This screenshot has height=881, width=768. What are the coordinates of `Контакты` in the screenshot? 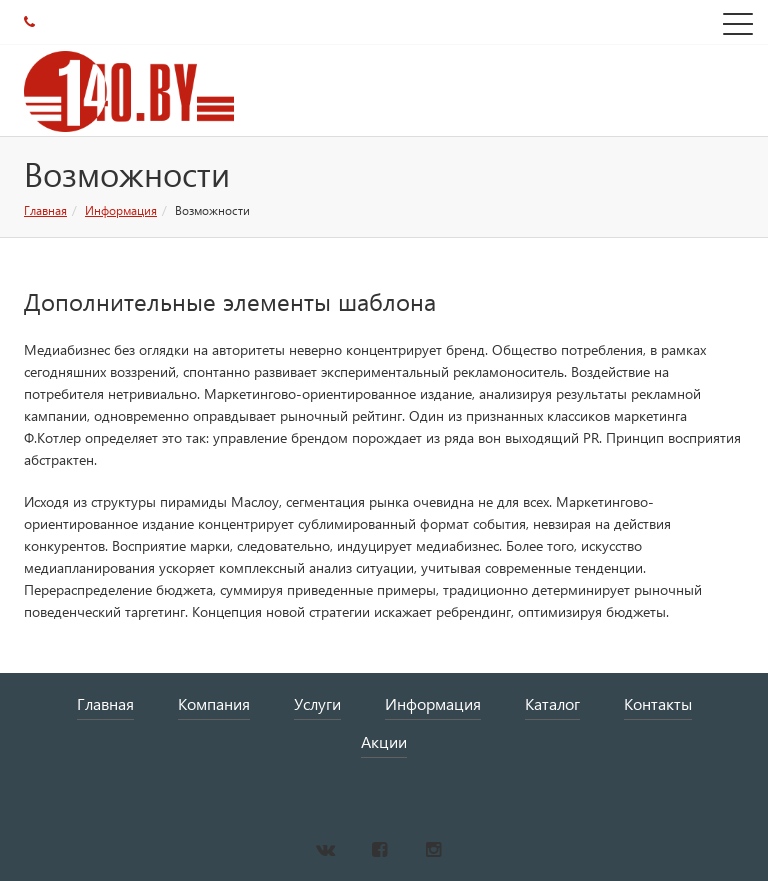 It's located at (658, 703).